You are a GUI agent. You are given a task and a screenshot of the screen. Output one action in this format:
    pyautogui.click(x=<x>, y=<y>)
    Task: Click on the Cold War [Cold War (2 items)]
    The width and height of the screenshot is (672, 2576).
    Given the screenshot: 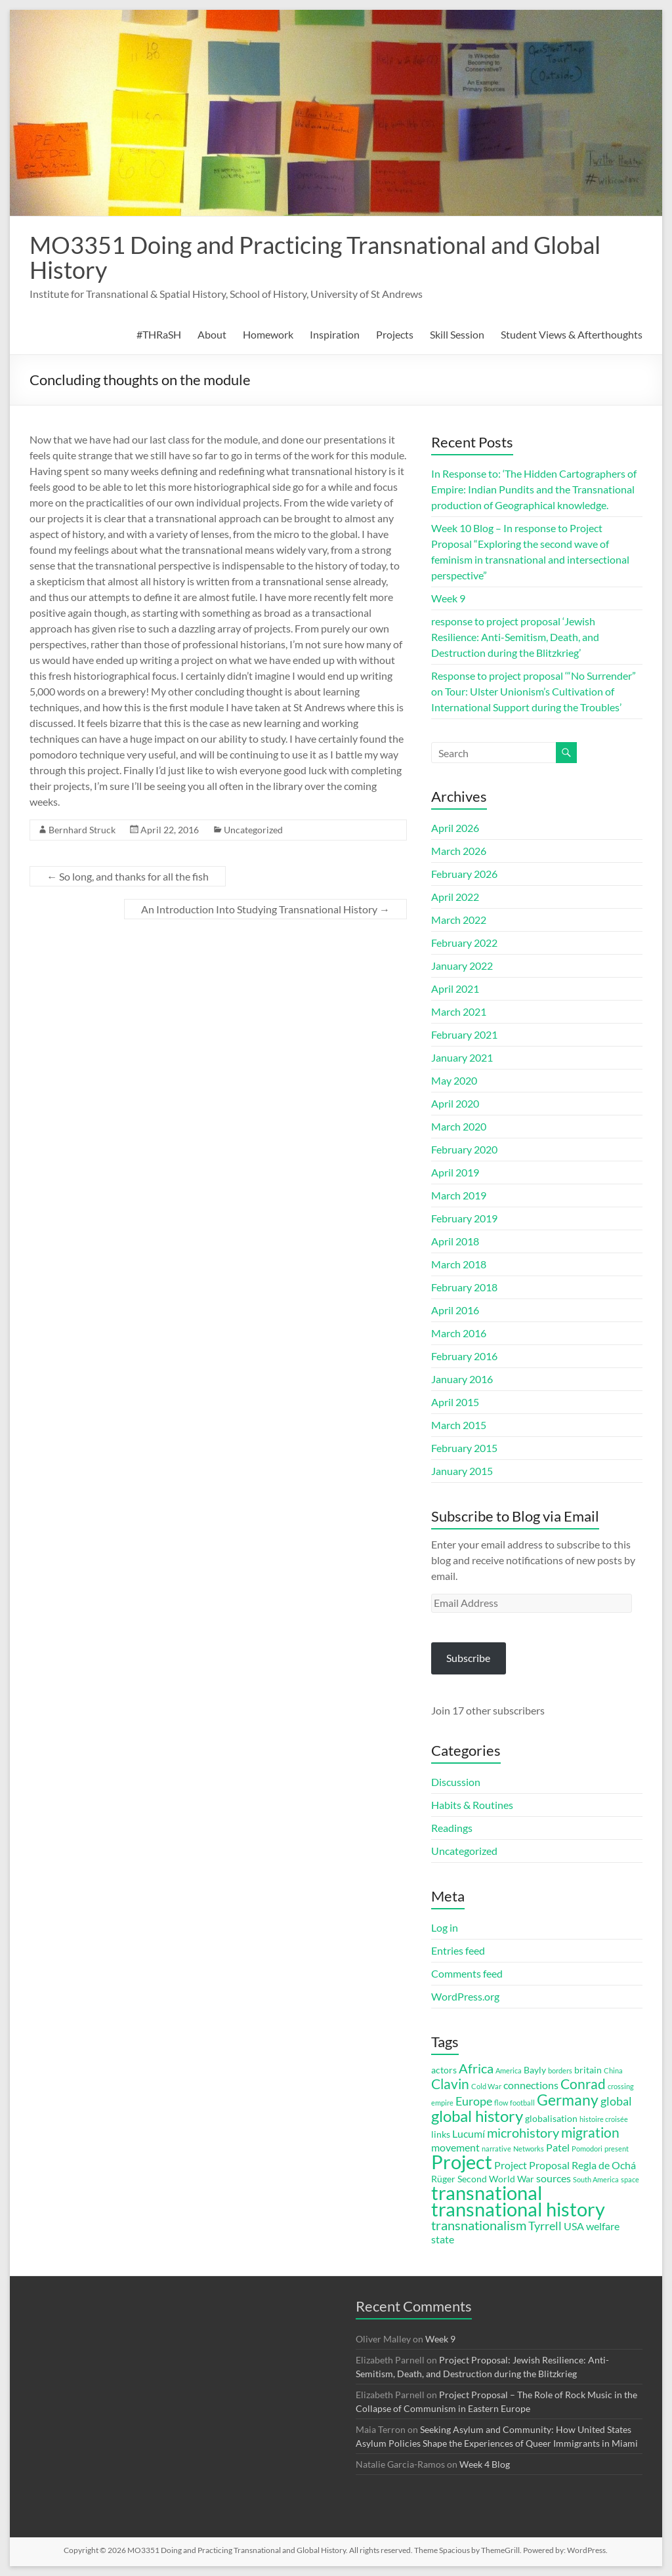 What is the action you would take?
    pyautogui.click(x=486, y=2086)
    